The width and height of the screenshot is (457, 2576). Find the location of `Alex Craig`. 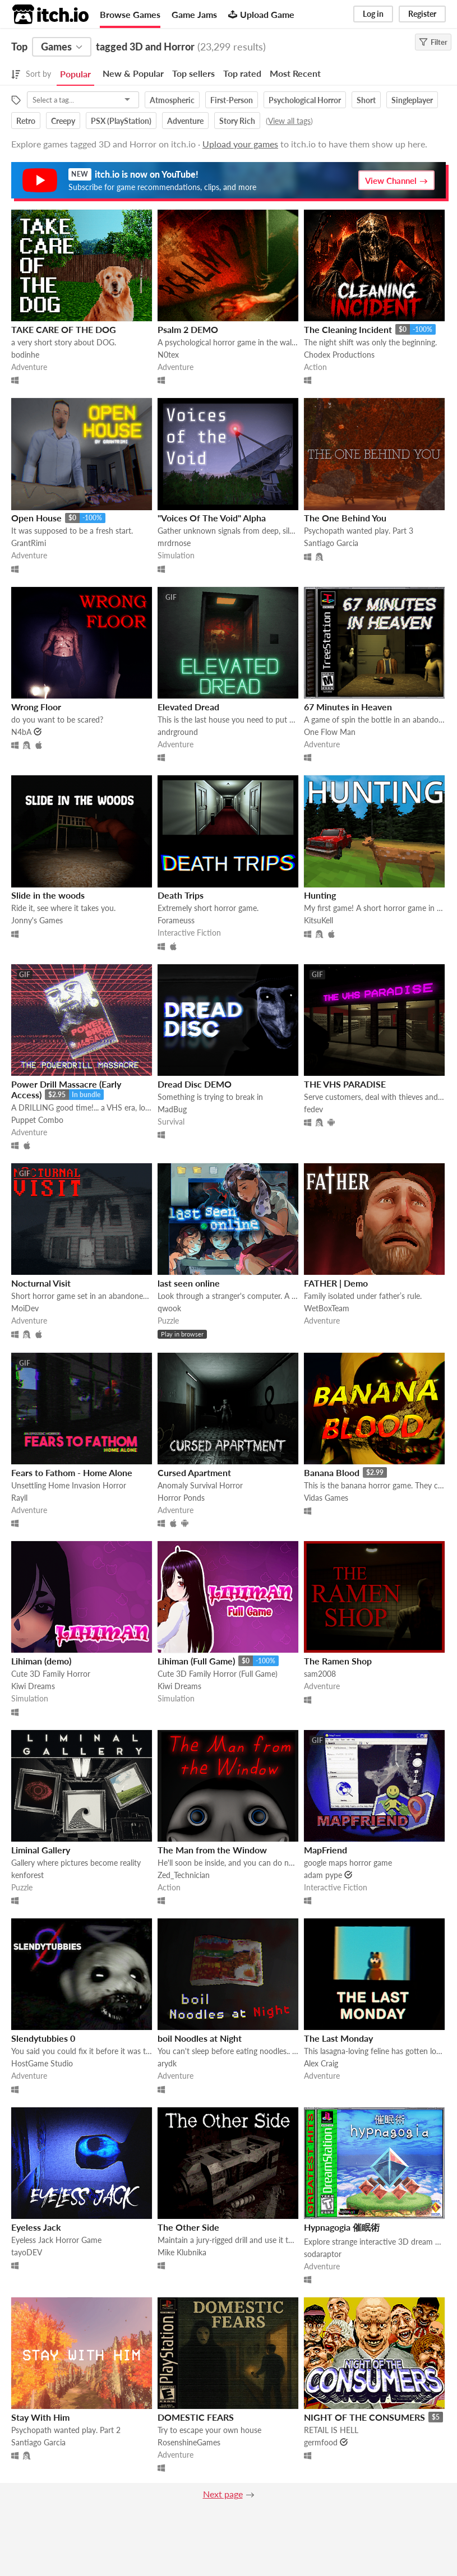

Alex Craig is located at coordinates (321, 2063).